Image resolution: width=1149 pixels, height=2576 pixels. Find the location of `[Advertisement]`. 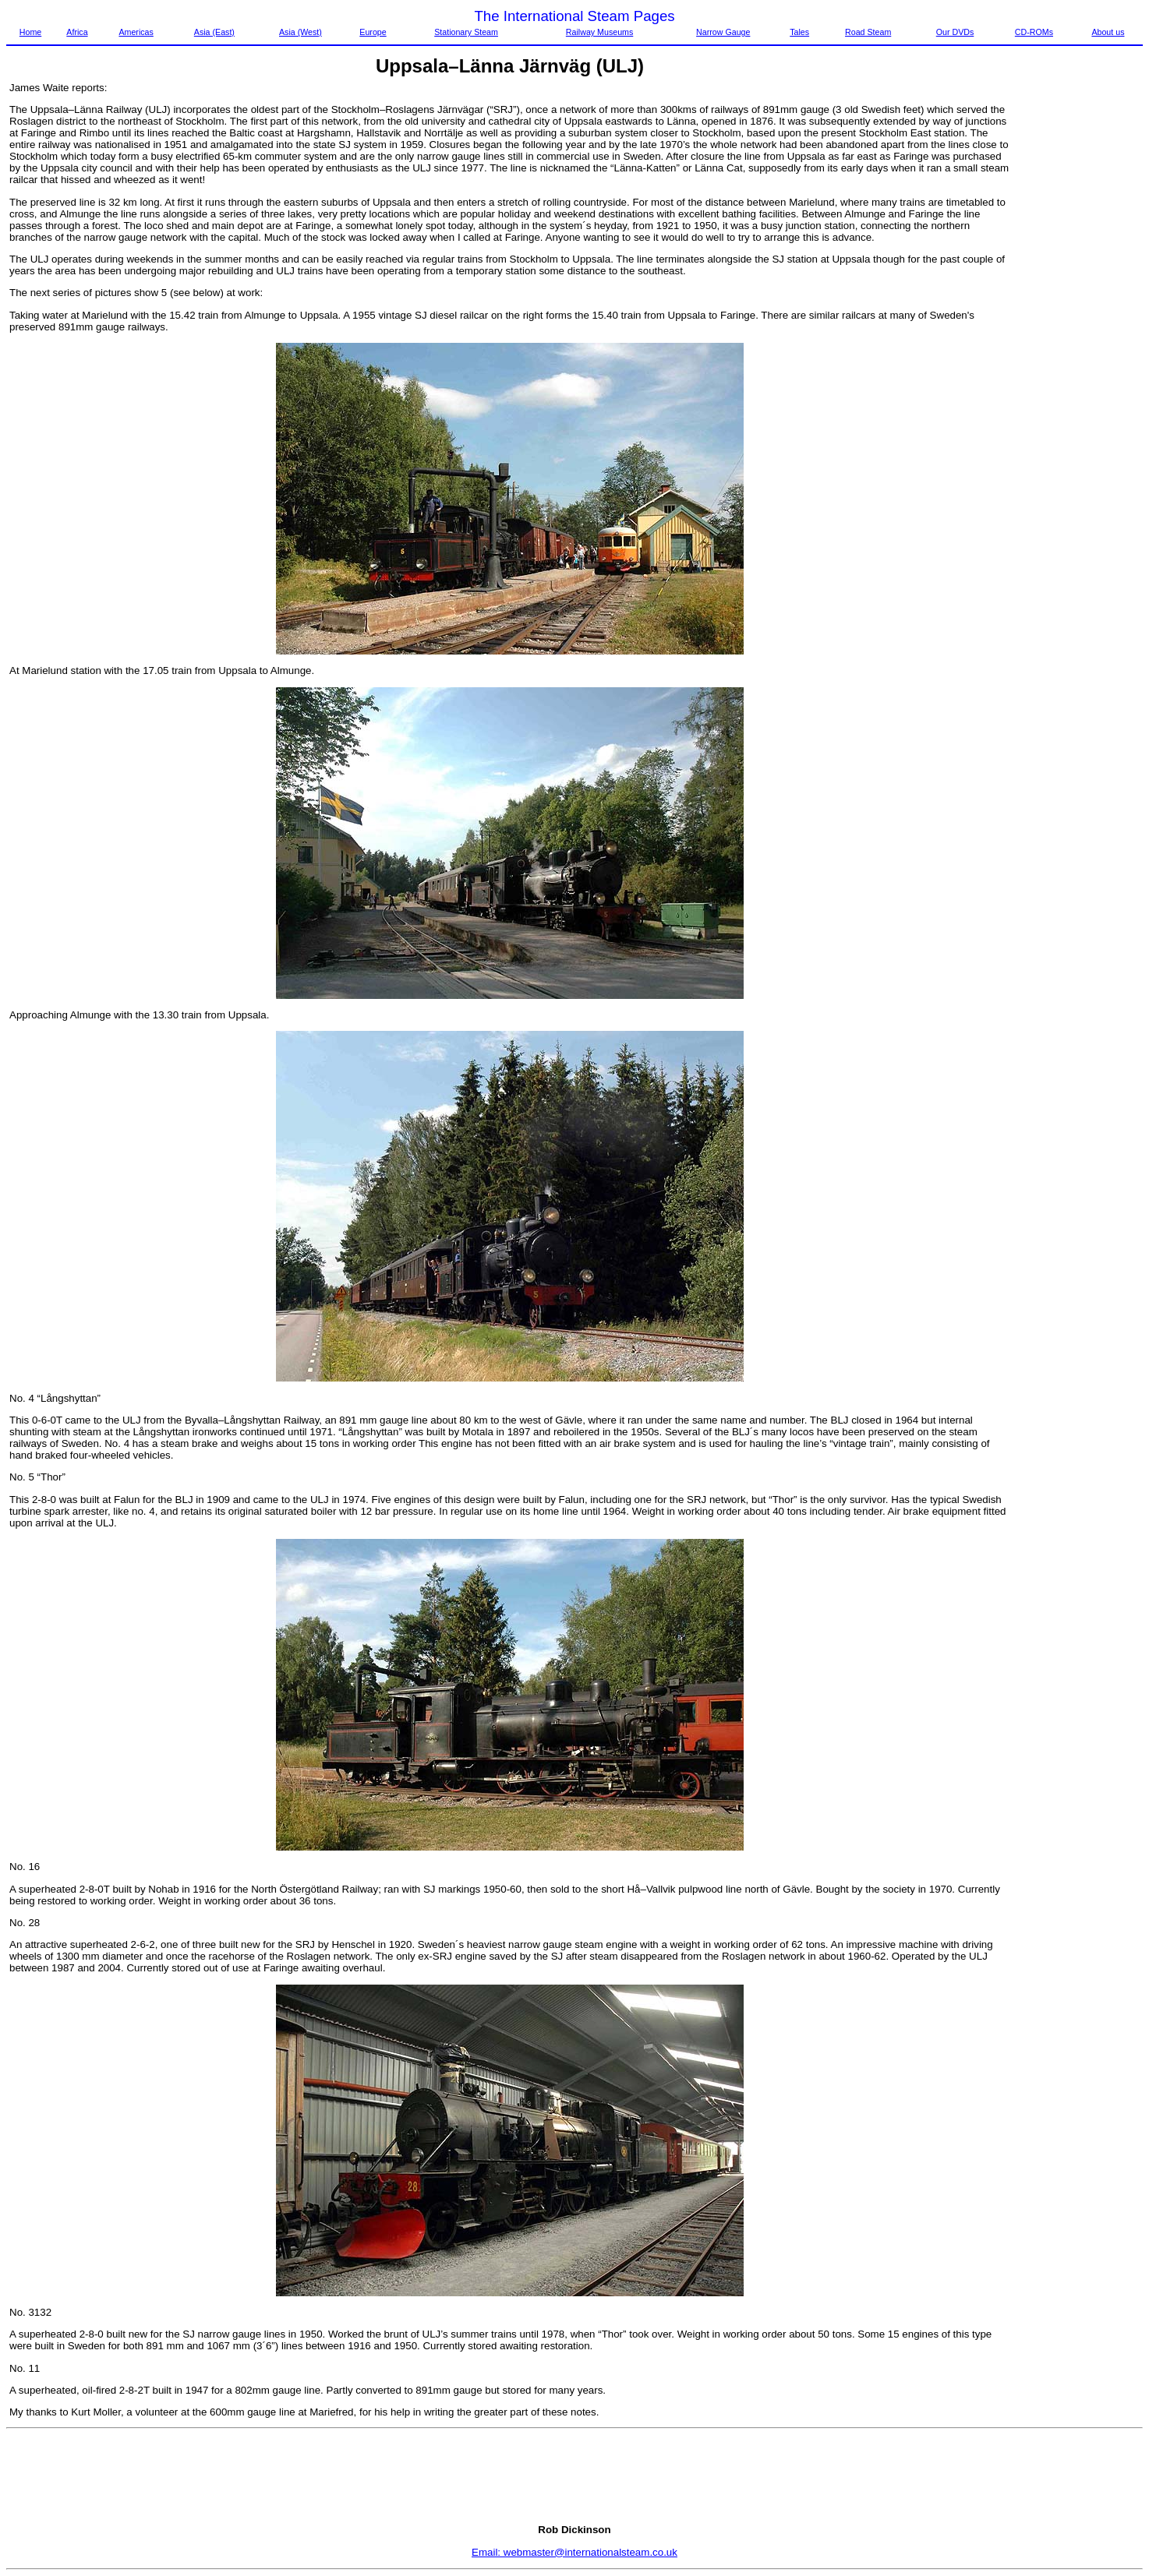

[Advertisement] is located at coordinates (1077, 315).